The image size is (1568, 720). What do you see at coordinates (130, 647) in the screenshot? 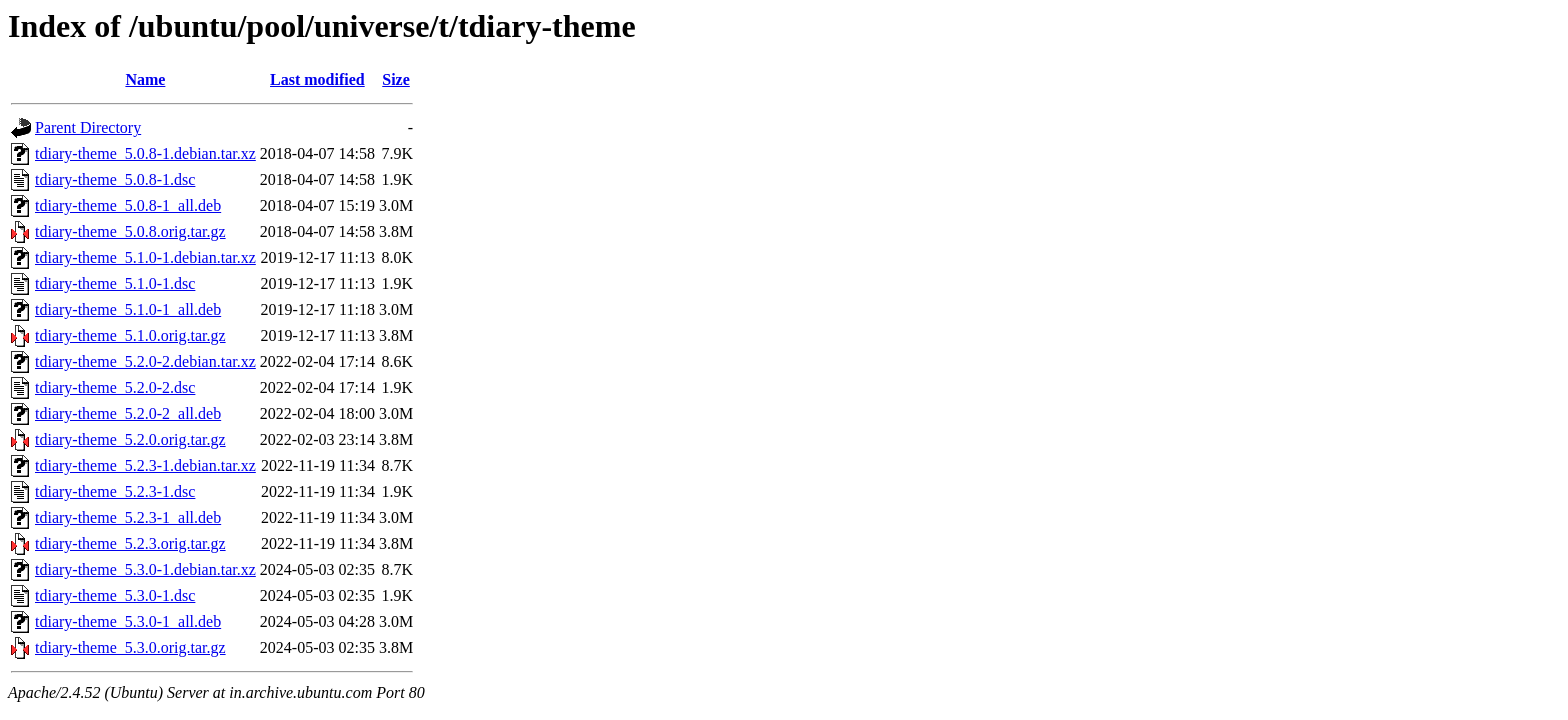
I see `tdiary-theme_5.3.0.orig.tar.gz` at bounding box center [130, 647].